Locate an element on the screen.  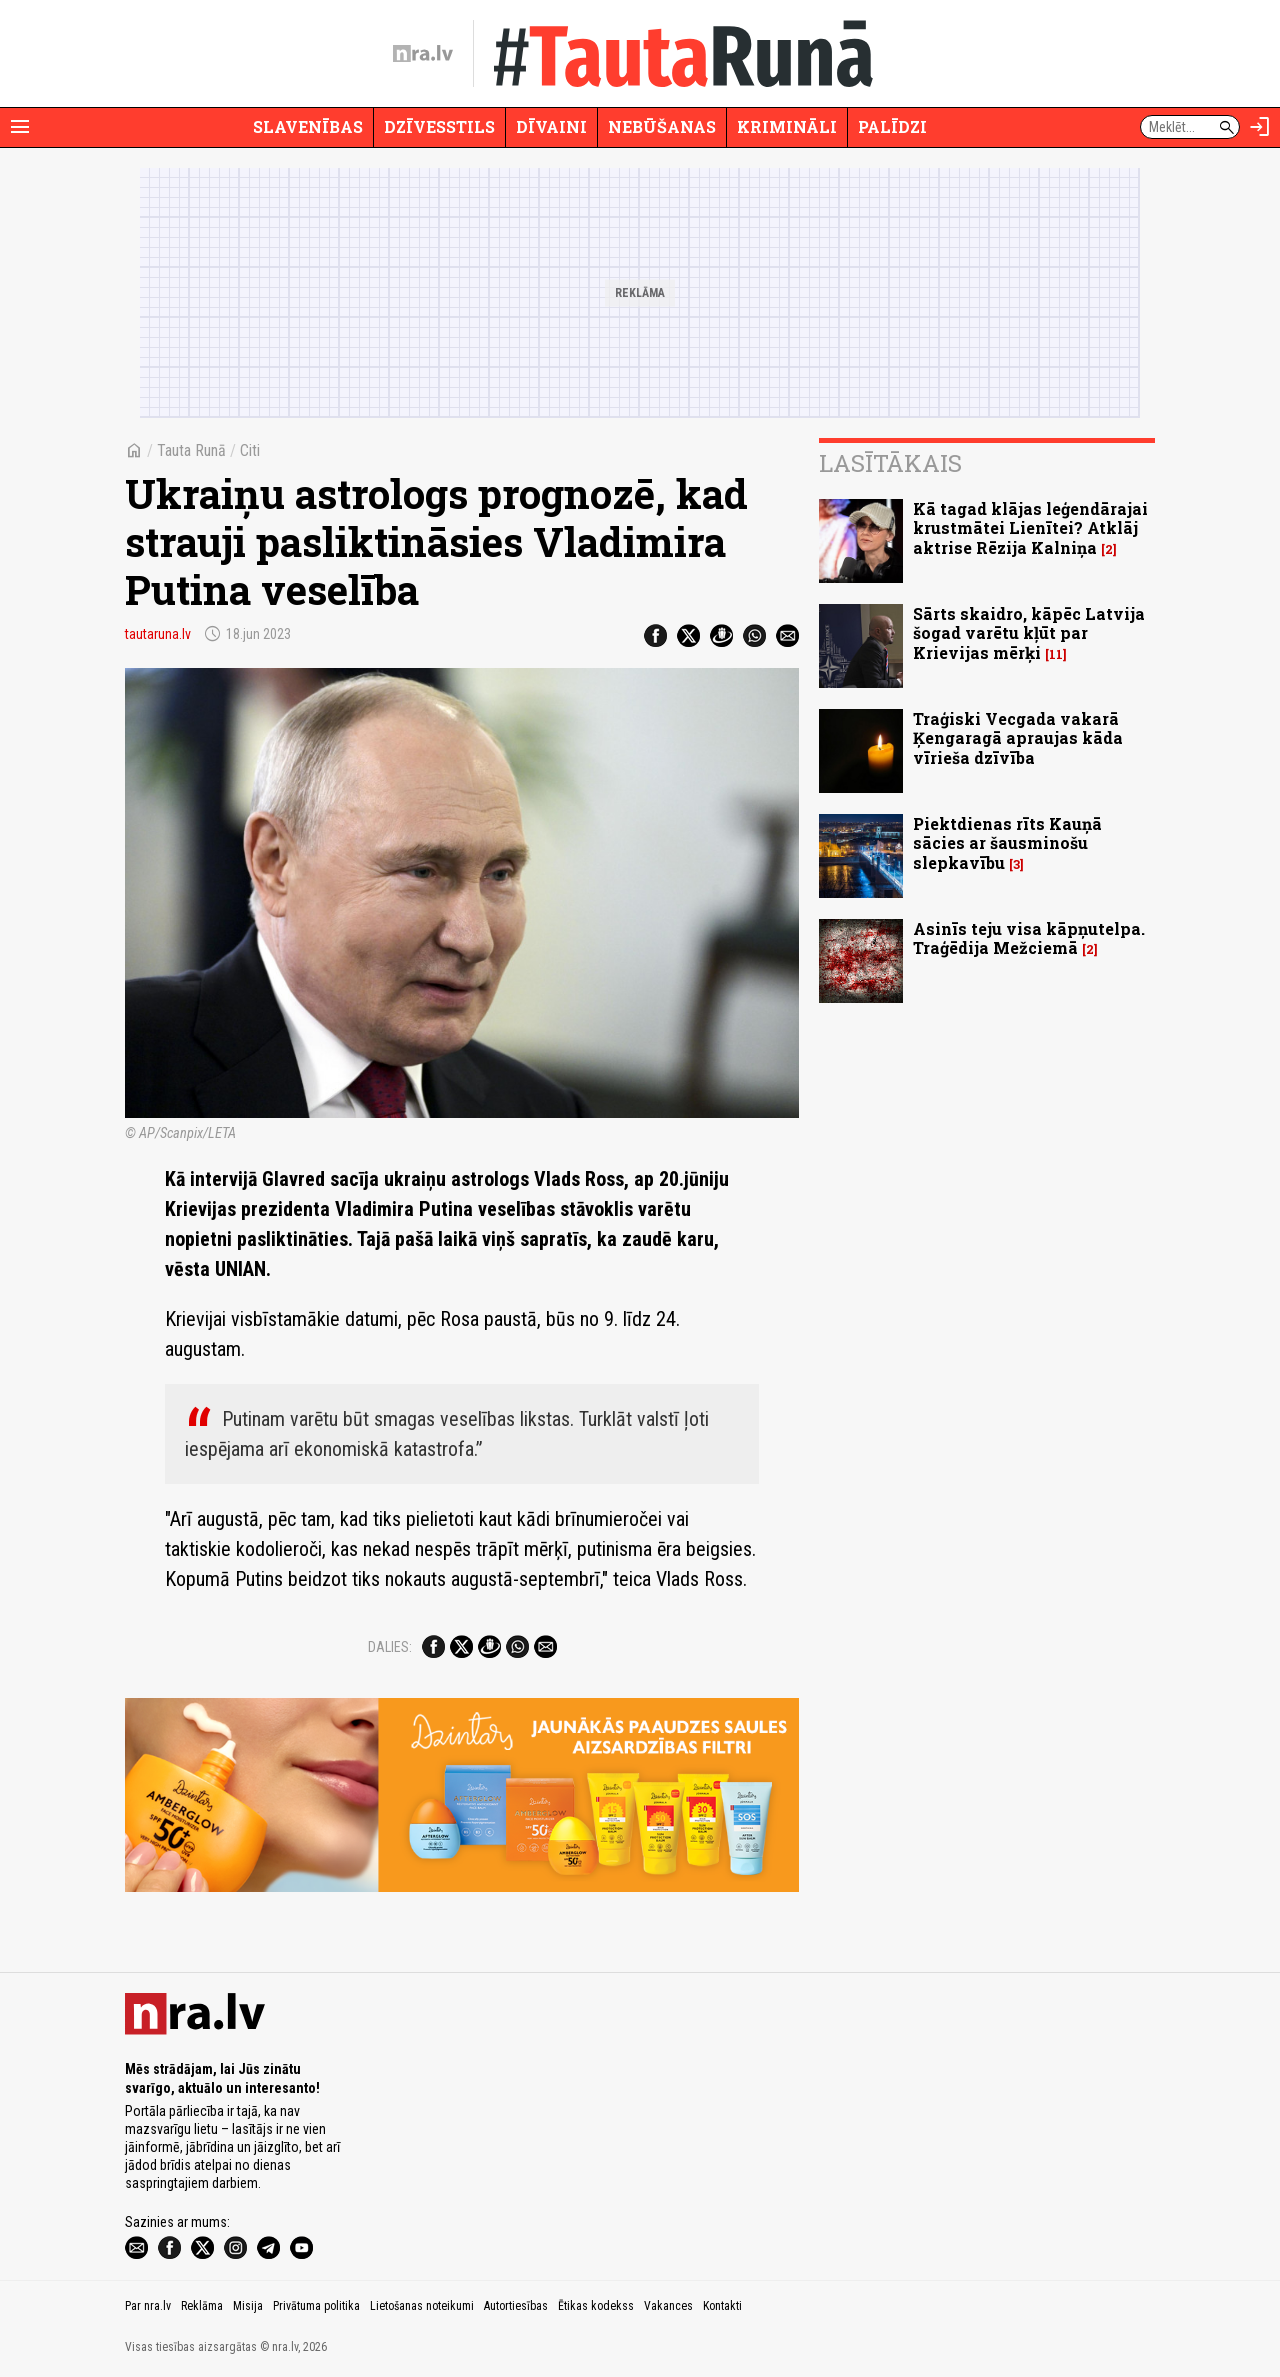
Privātuma politika is located at coordinates (316, 2306).